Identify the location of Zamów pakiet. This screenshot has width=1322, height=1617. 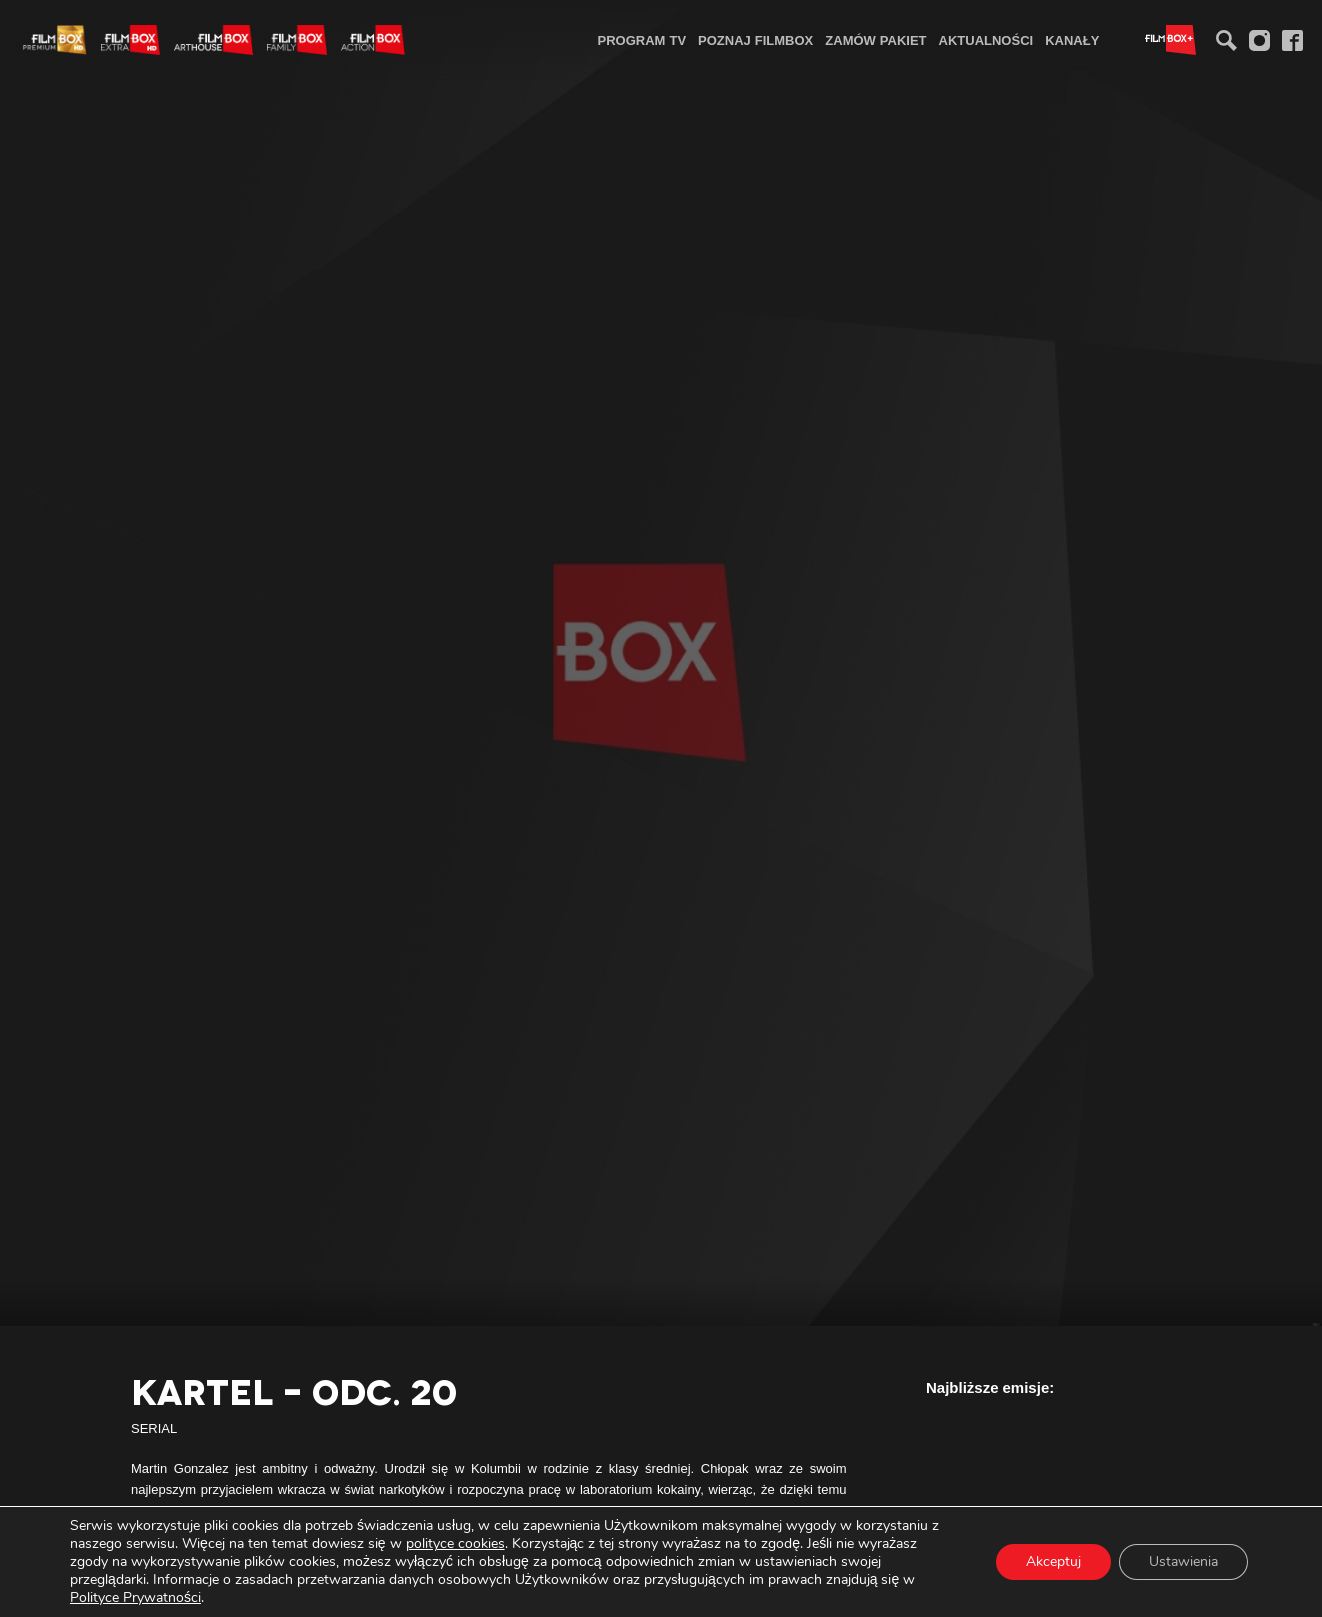
(875, 40).